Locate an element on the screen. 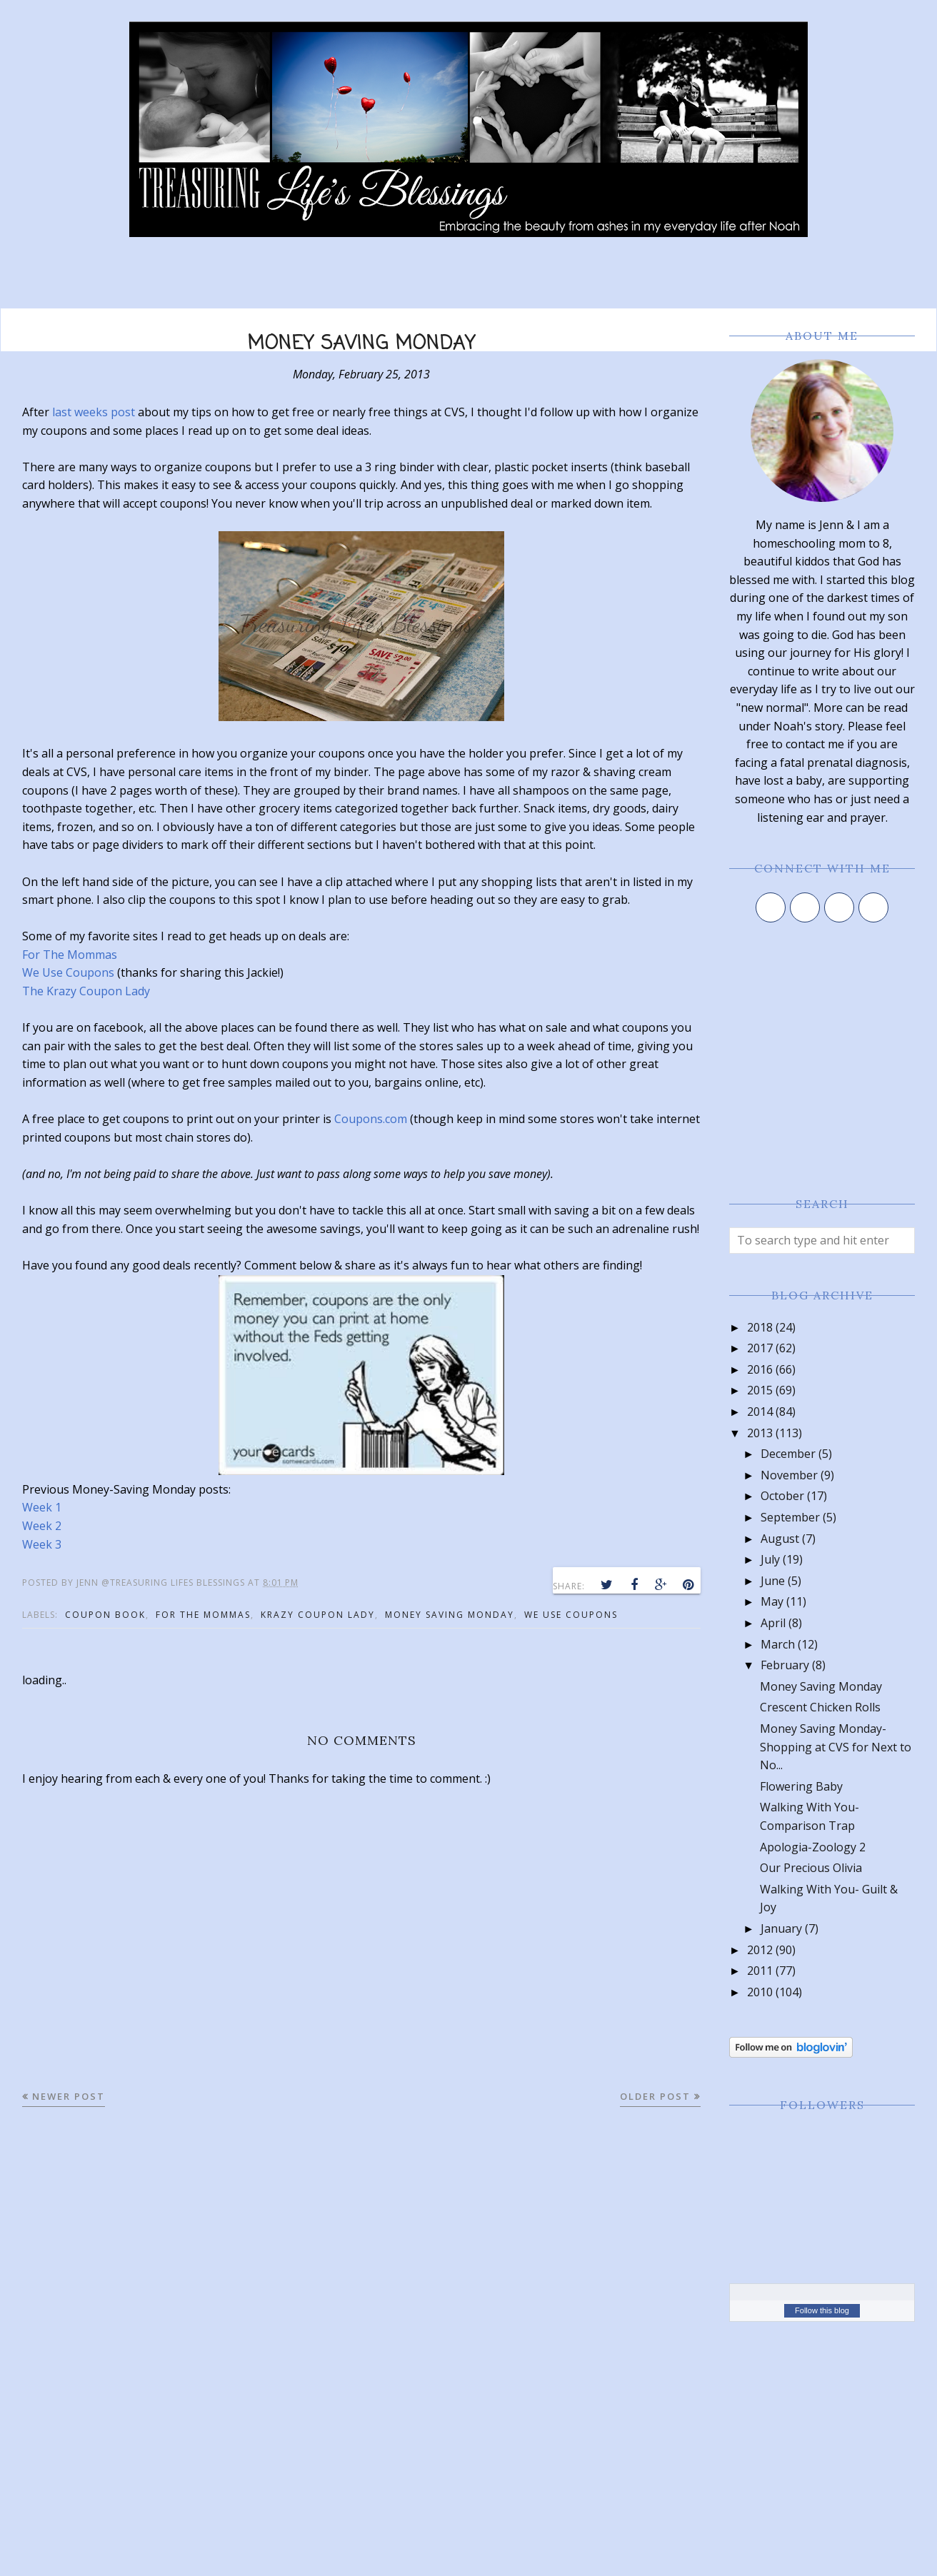  Coupons.com is located at coordinates (370, 1119).